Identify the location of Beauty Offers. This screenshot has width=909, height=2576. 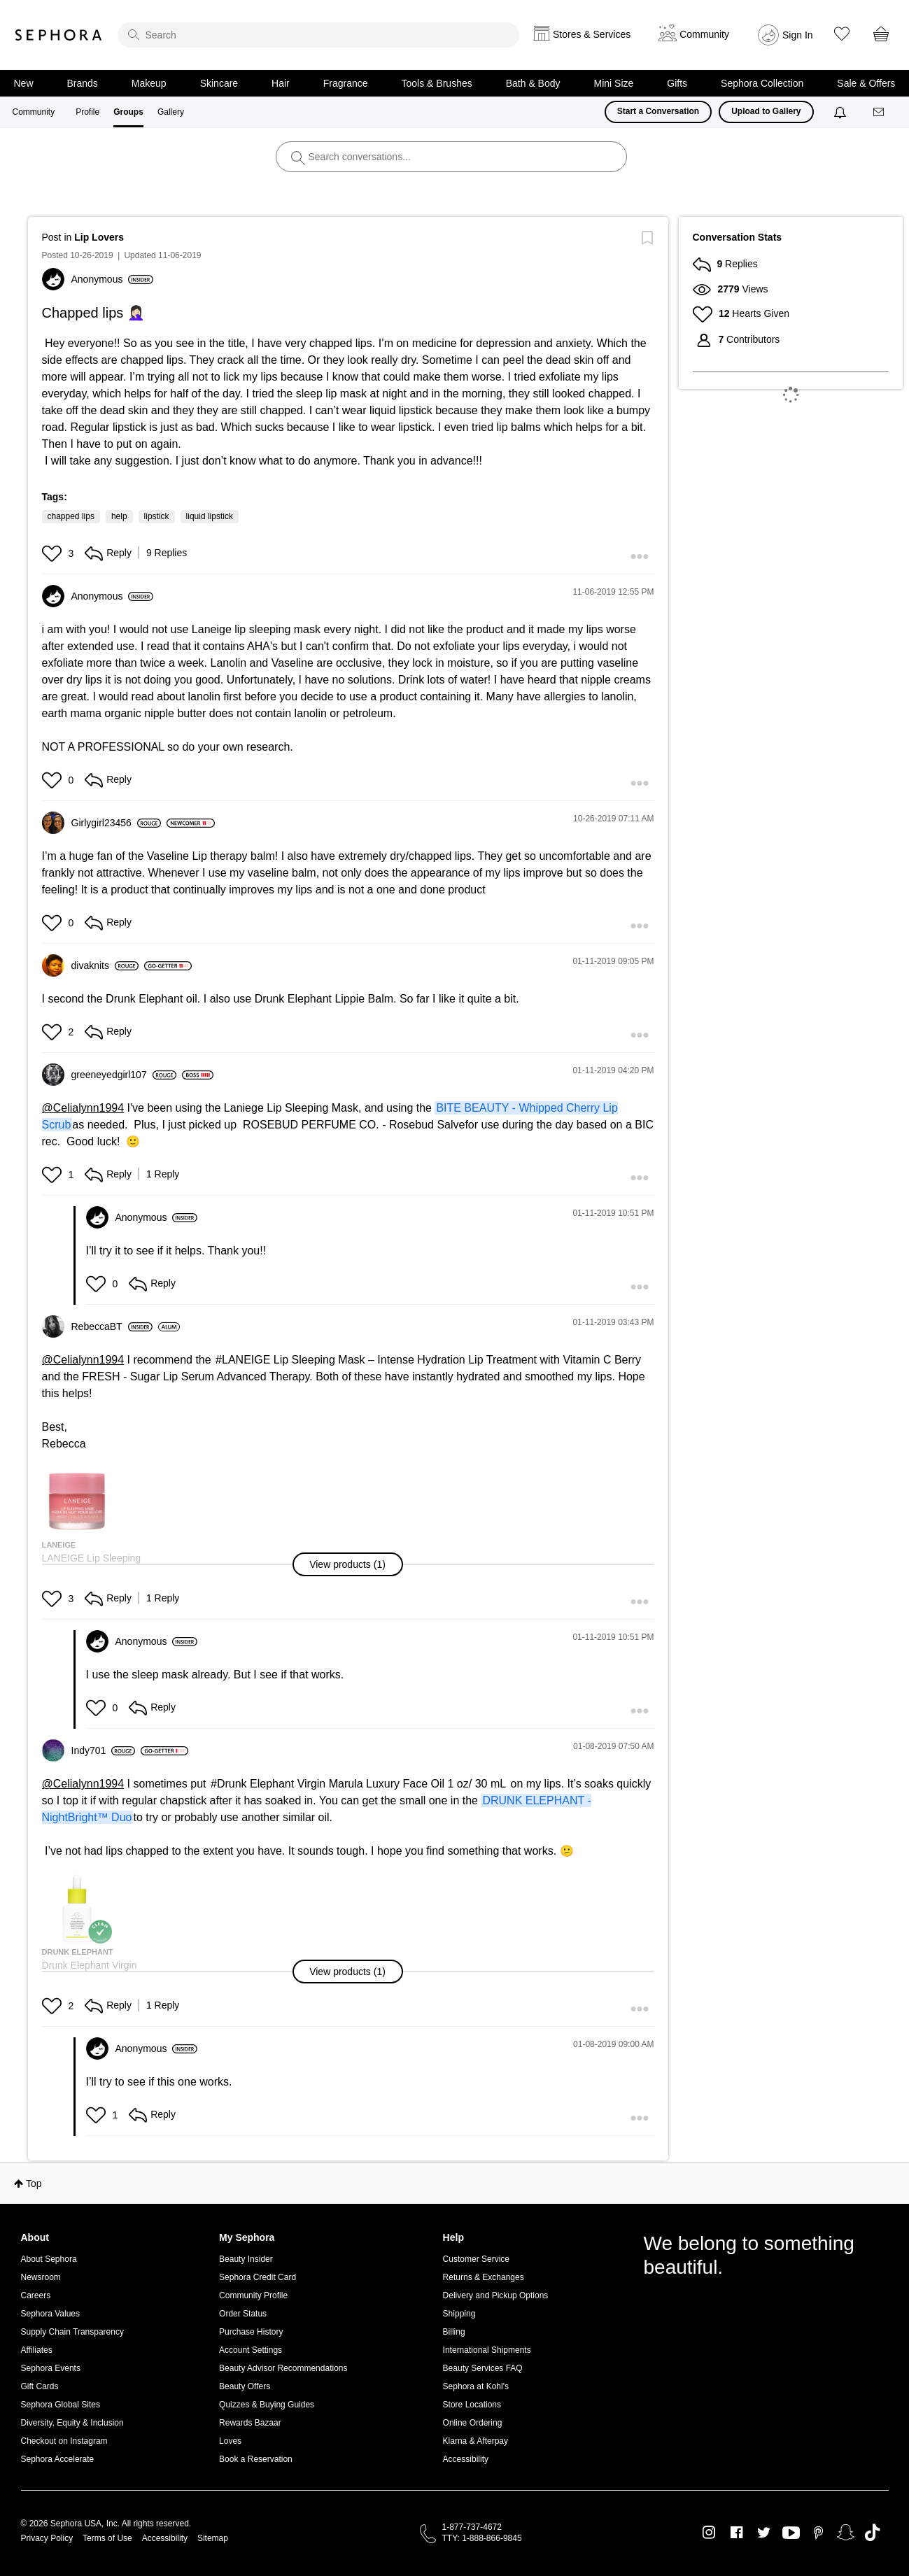
(244, 2386).